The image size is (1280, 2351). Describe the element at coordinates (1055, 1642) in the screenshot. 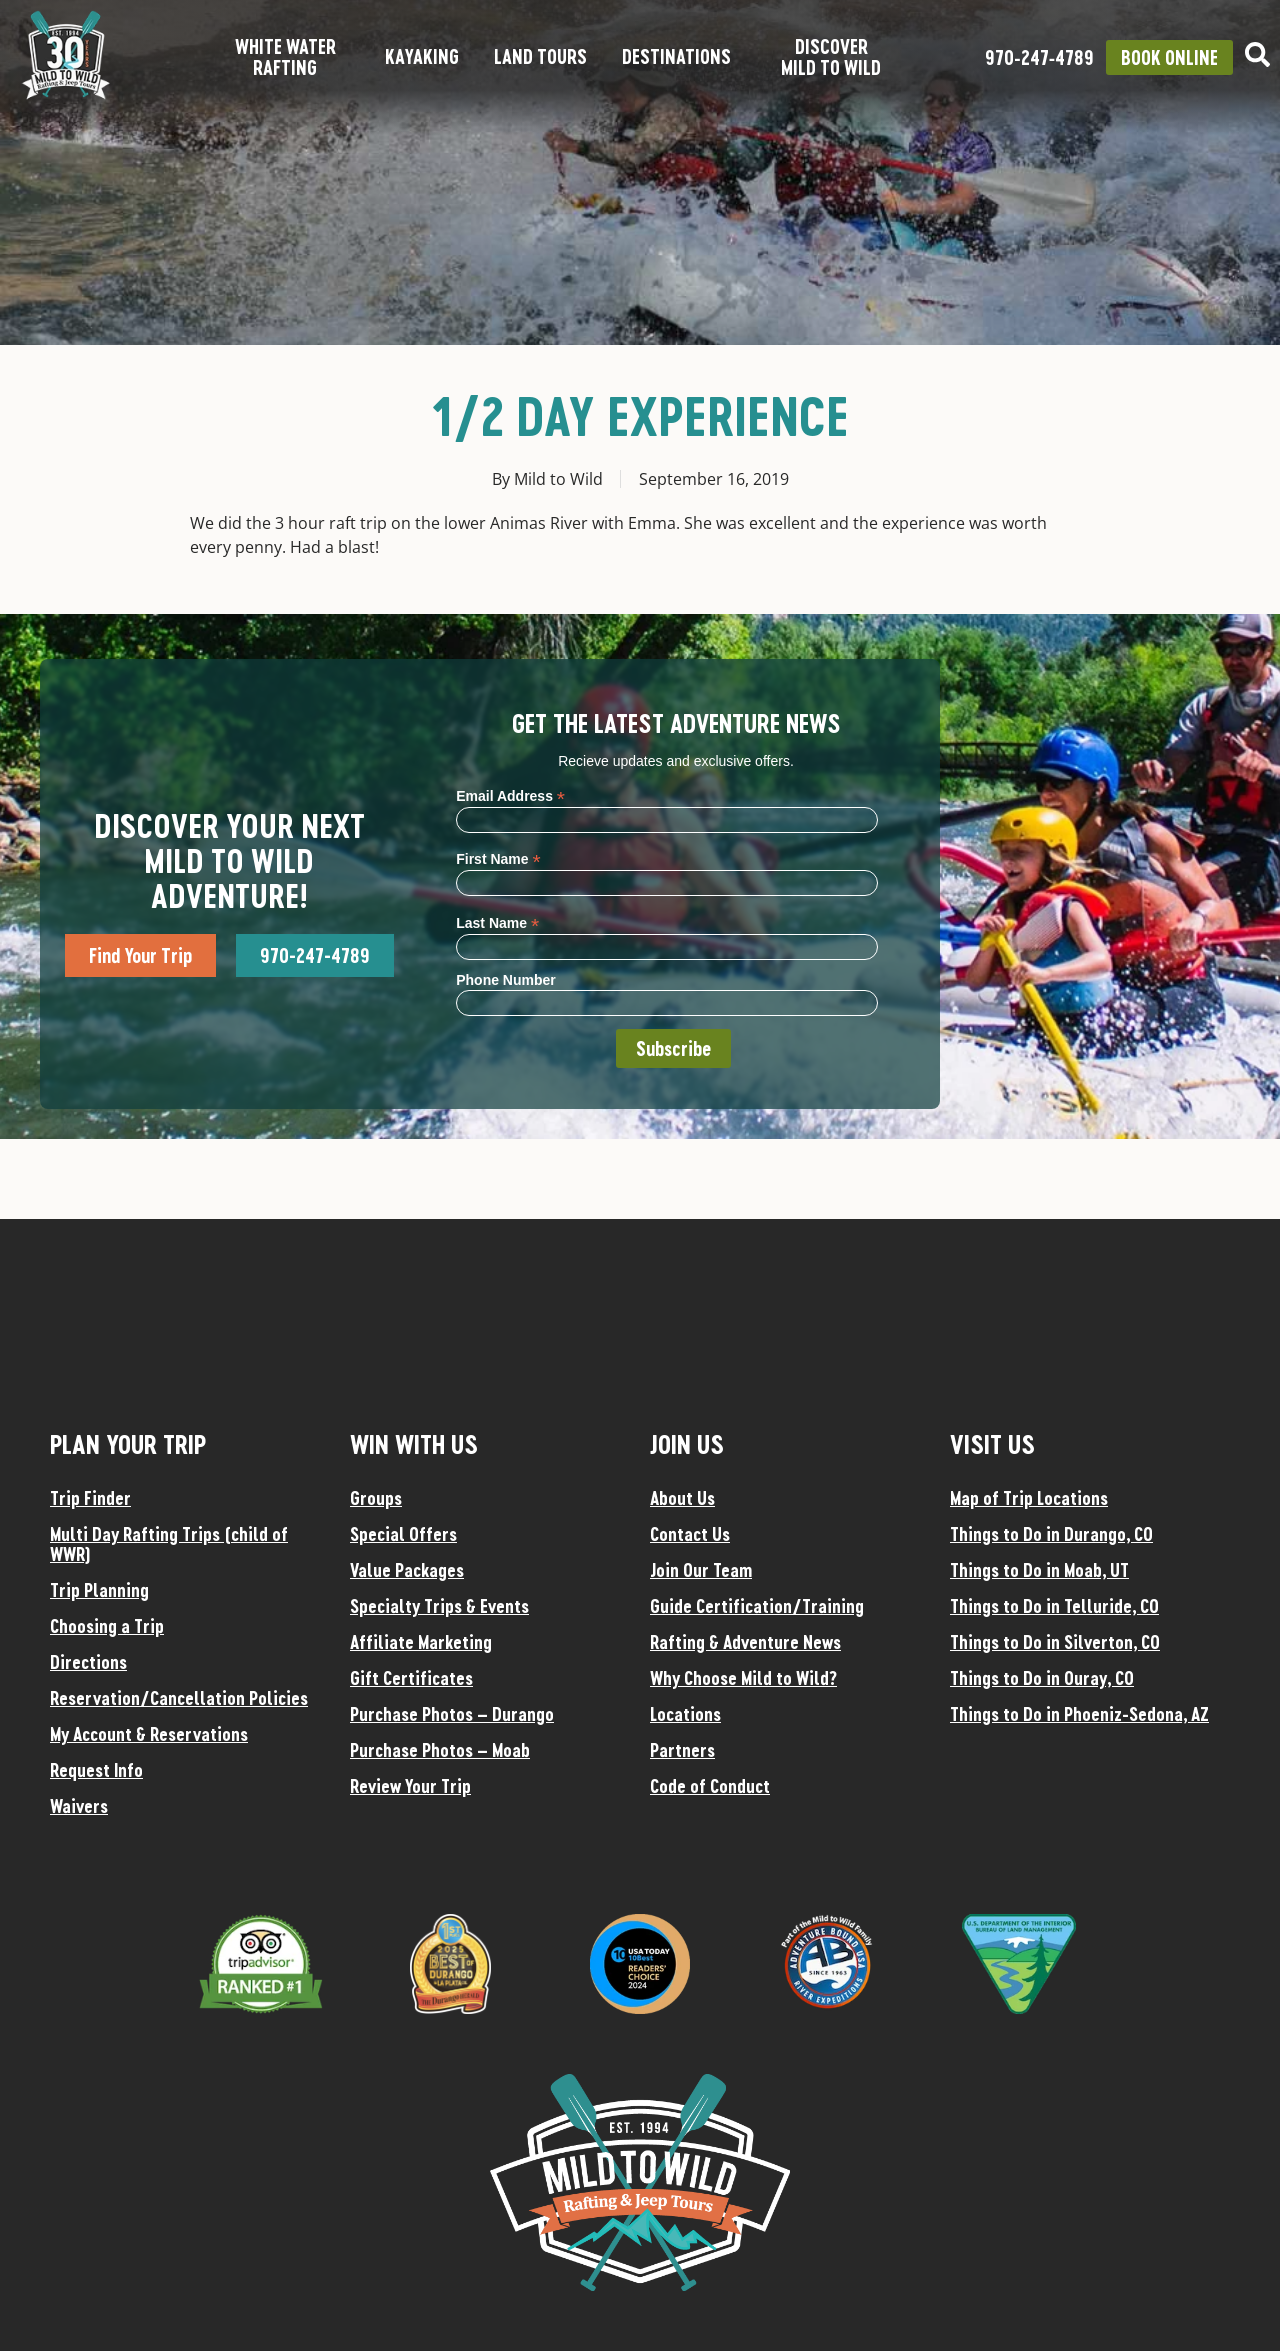

I see `Things to Do in Silverton, CO` at that location.